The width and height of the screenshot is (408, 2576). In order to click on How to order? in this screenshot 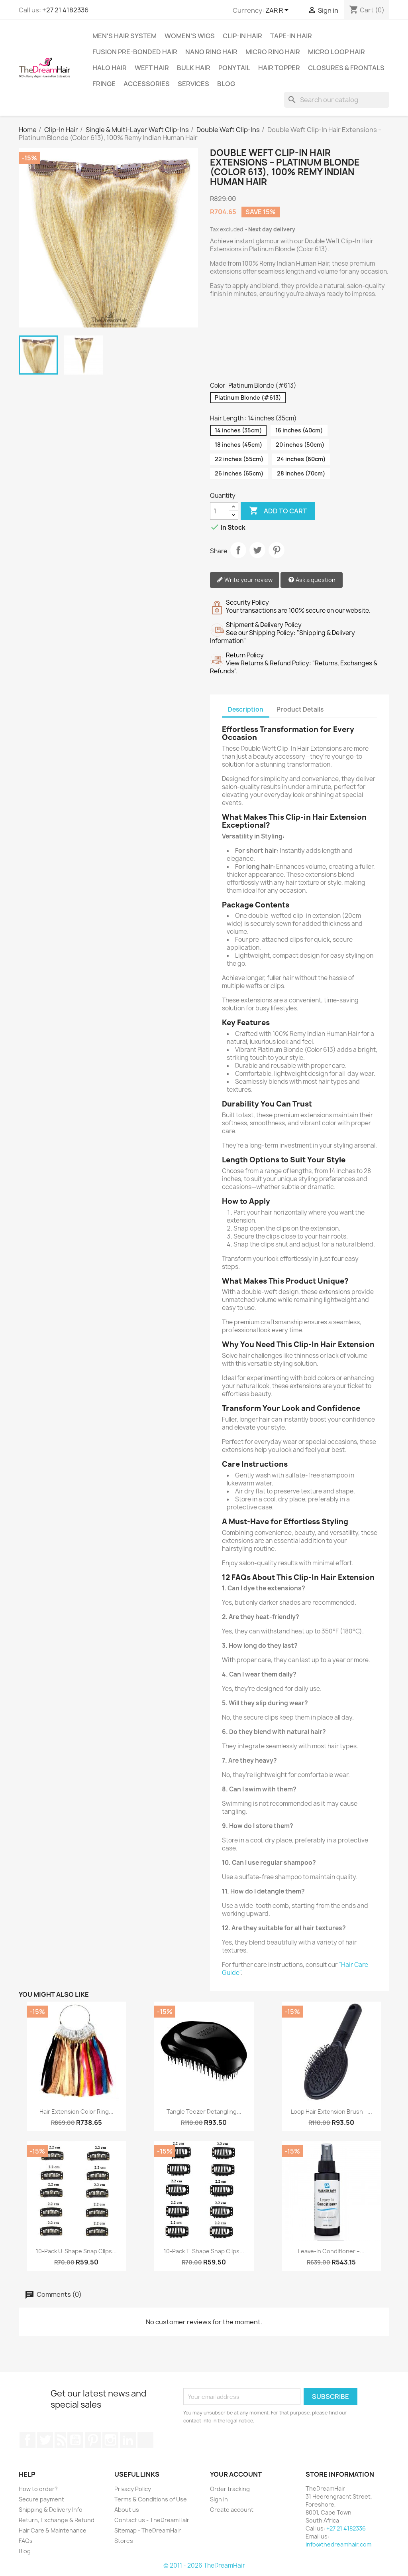, I will do `click(38, 2489)`.